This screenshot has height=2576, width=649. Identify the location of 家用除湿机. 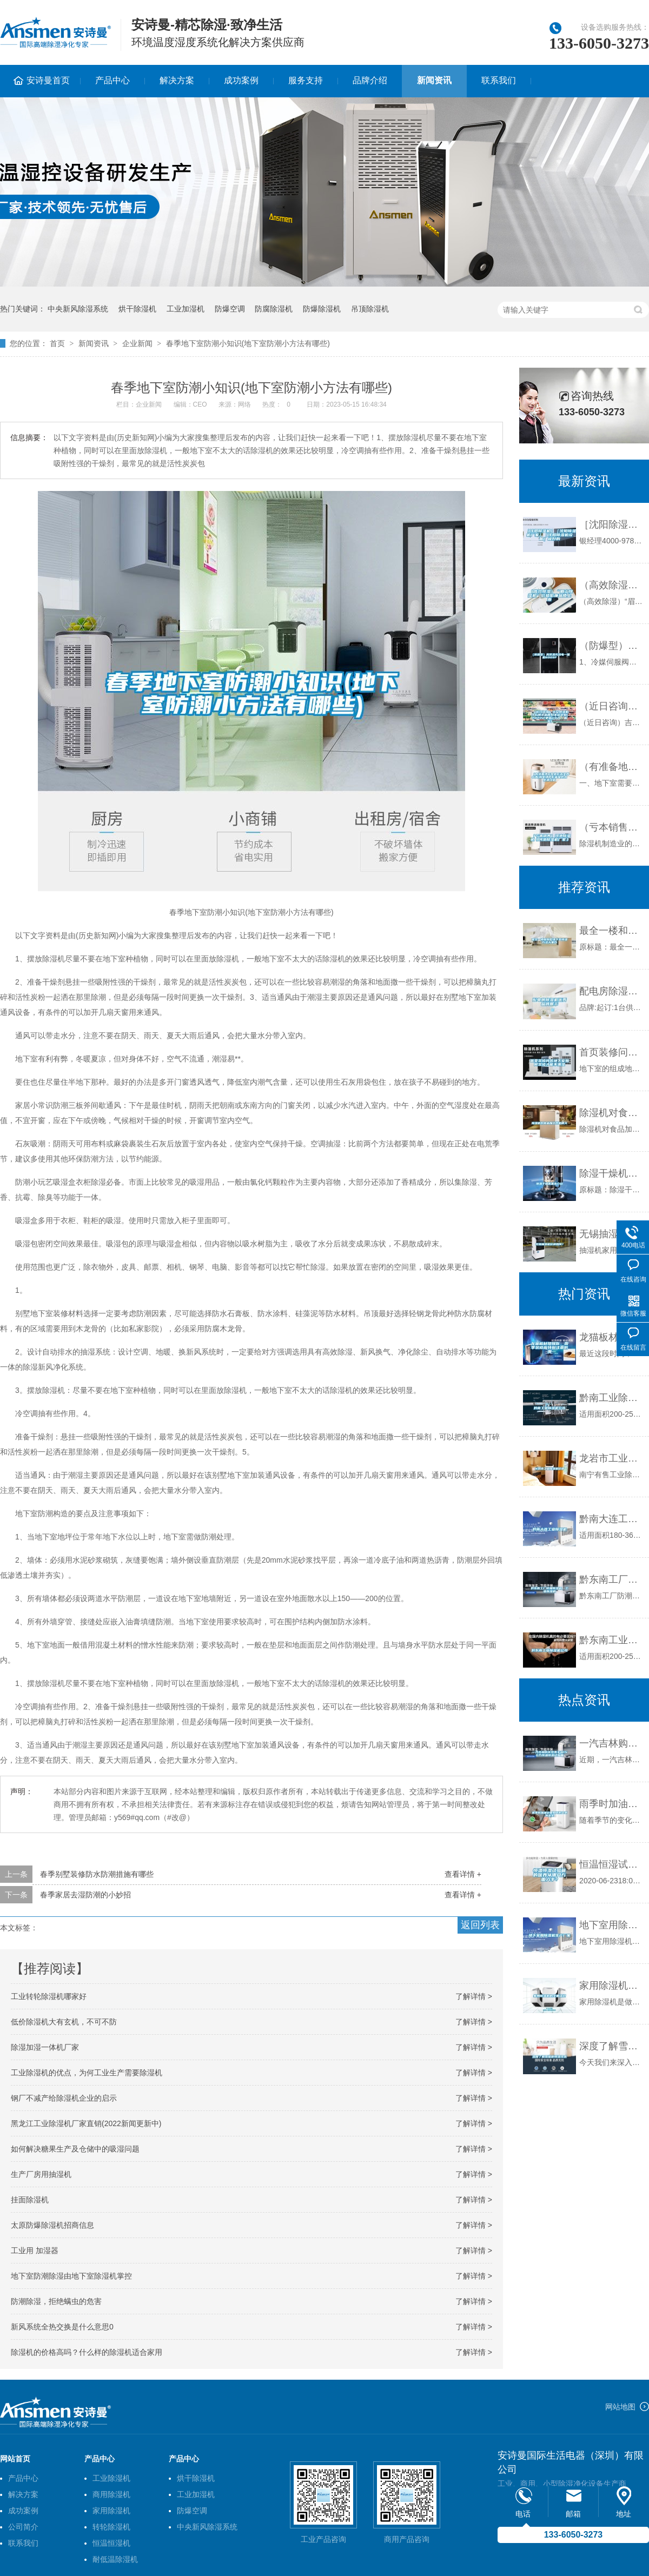
(111, 2510).